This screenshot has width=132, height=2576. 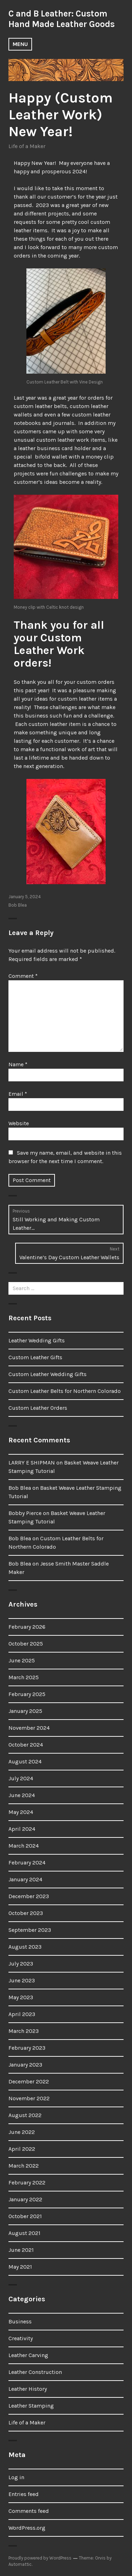 I want to click on Leather Wedding Gifts, so click(x=36, y=1340).